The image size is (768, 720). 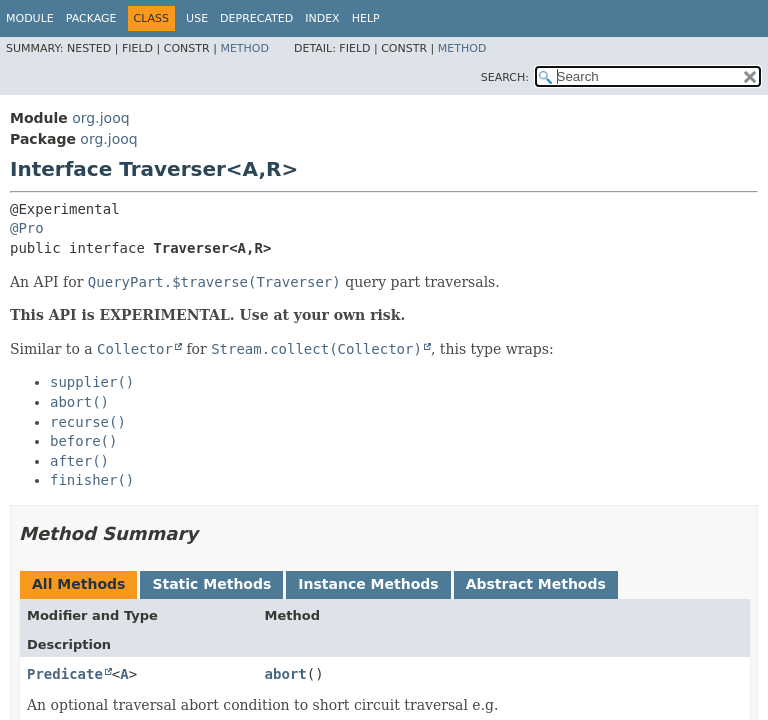 What do you see at coordinates (197, 18) in the screenshot?
I see `Use` at bounding box center [197, 18].